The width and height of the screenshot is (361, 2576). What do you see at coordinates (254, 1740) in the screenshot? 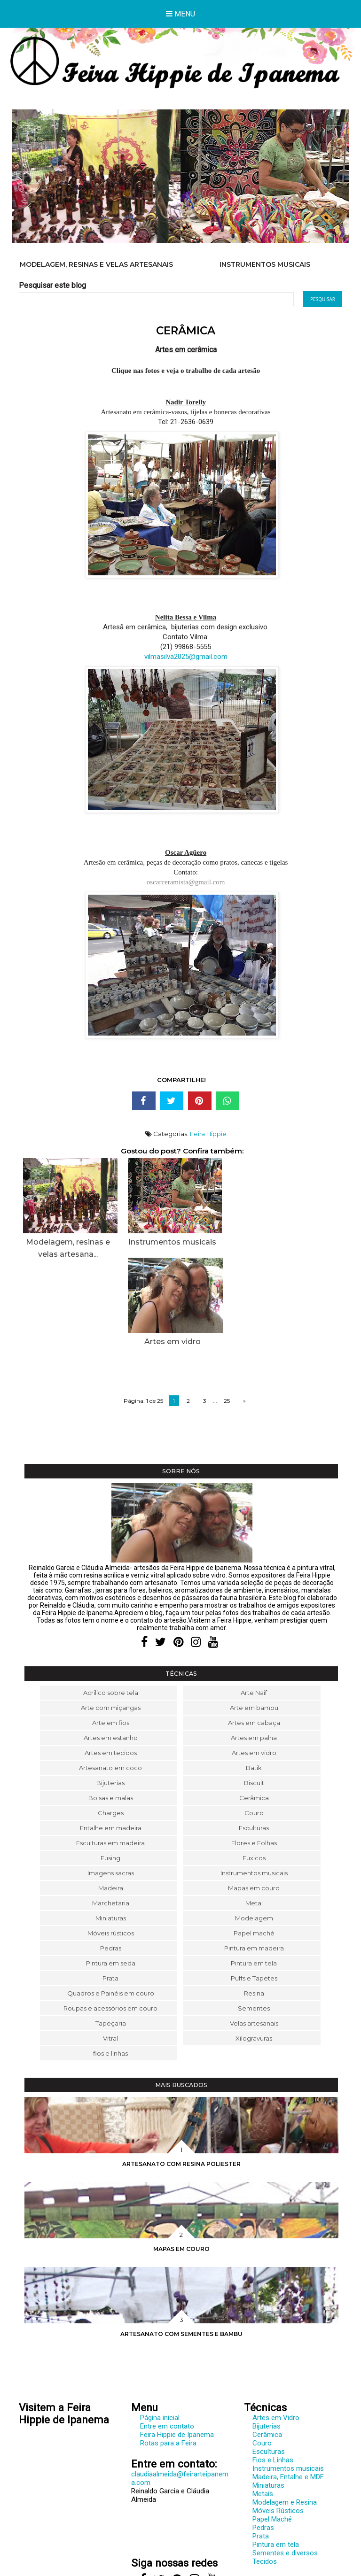
I see `Esculturas` at bounding box center [254, 1740].